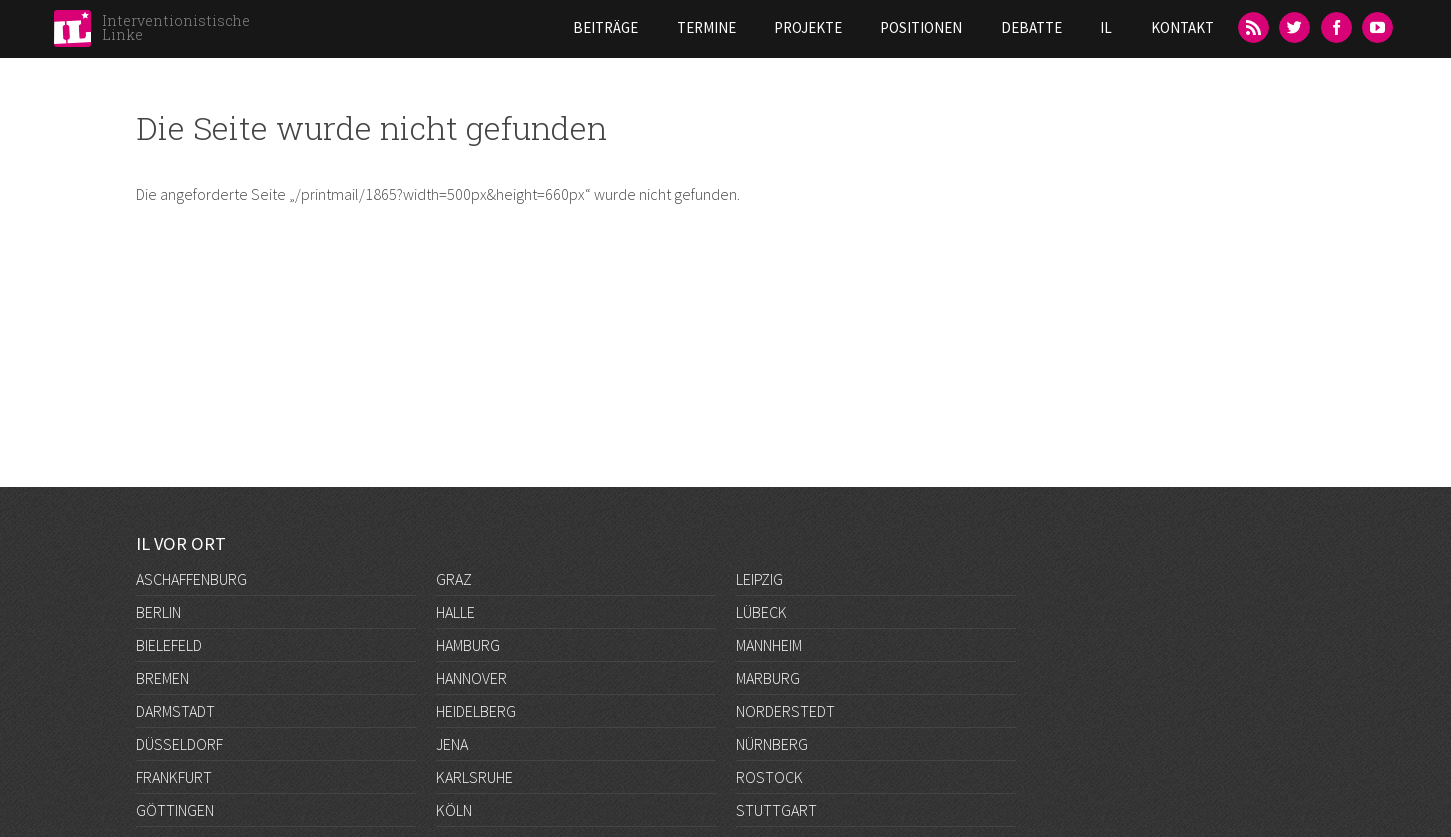 This screenshot has height=837, width=1451. I want to click on Aschaffenburg, so click(191, 579).